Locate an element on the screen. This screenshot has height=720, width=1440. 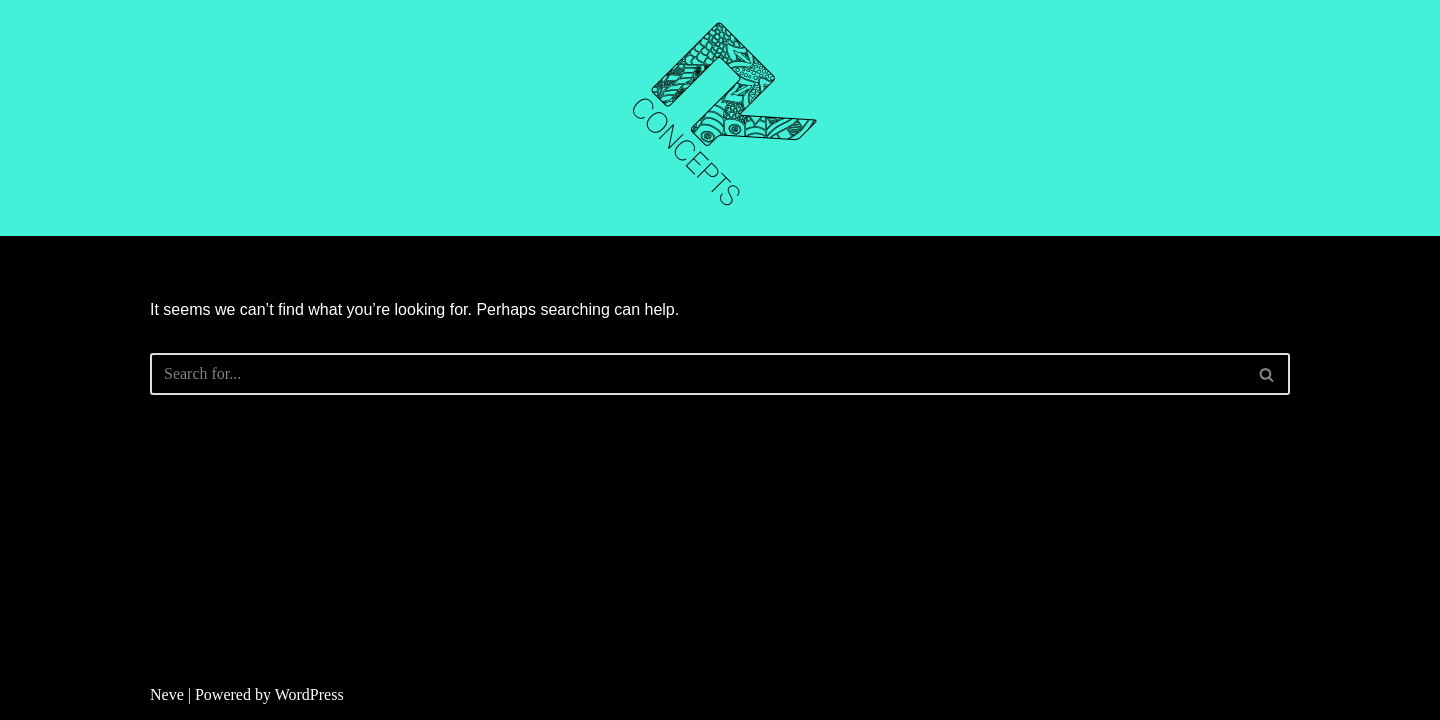
[Search] is located at coordinates (697, 374).